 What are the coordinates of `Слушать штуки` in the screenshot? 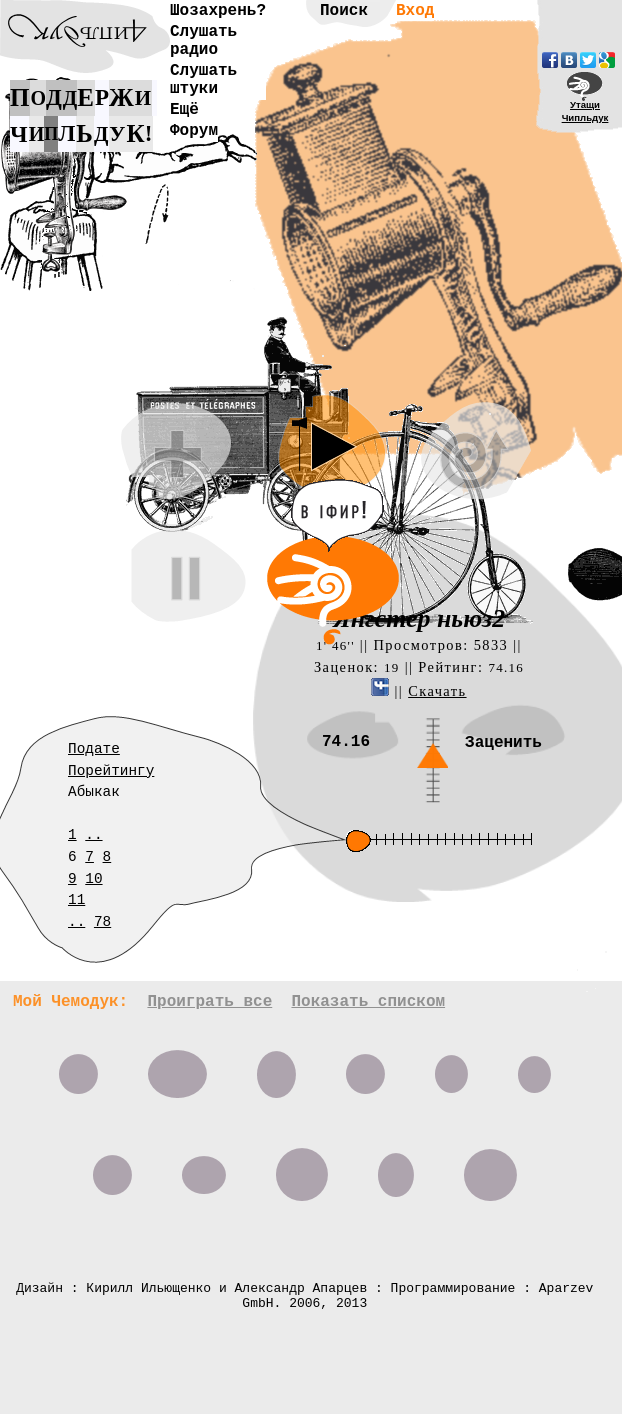 It's located at (203, 80).